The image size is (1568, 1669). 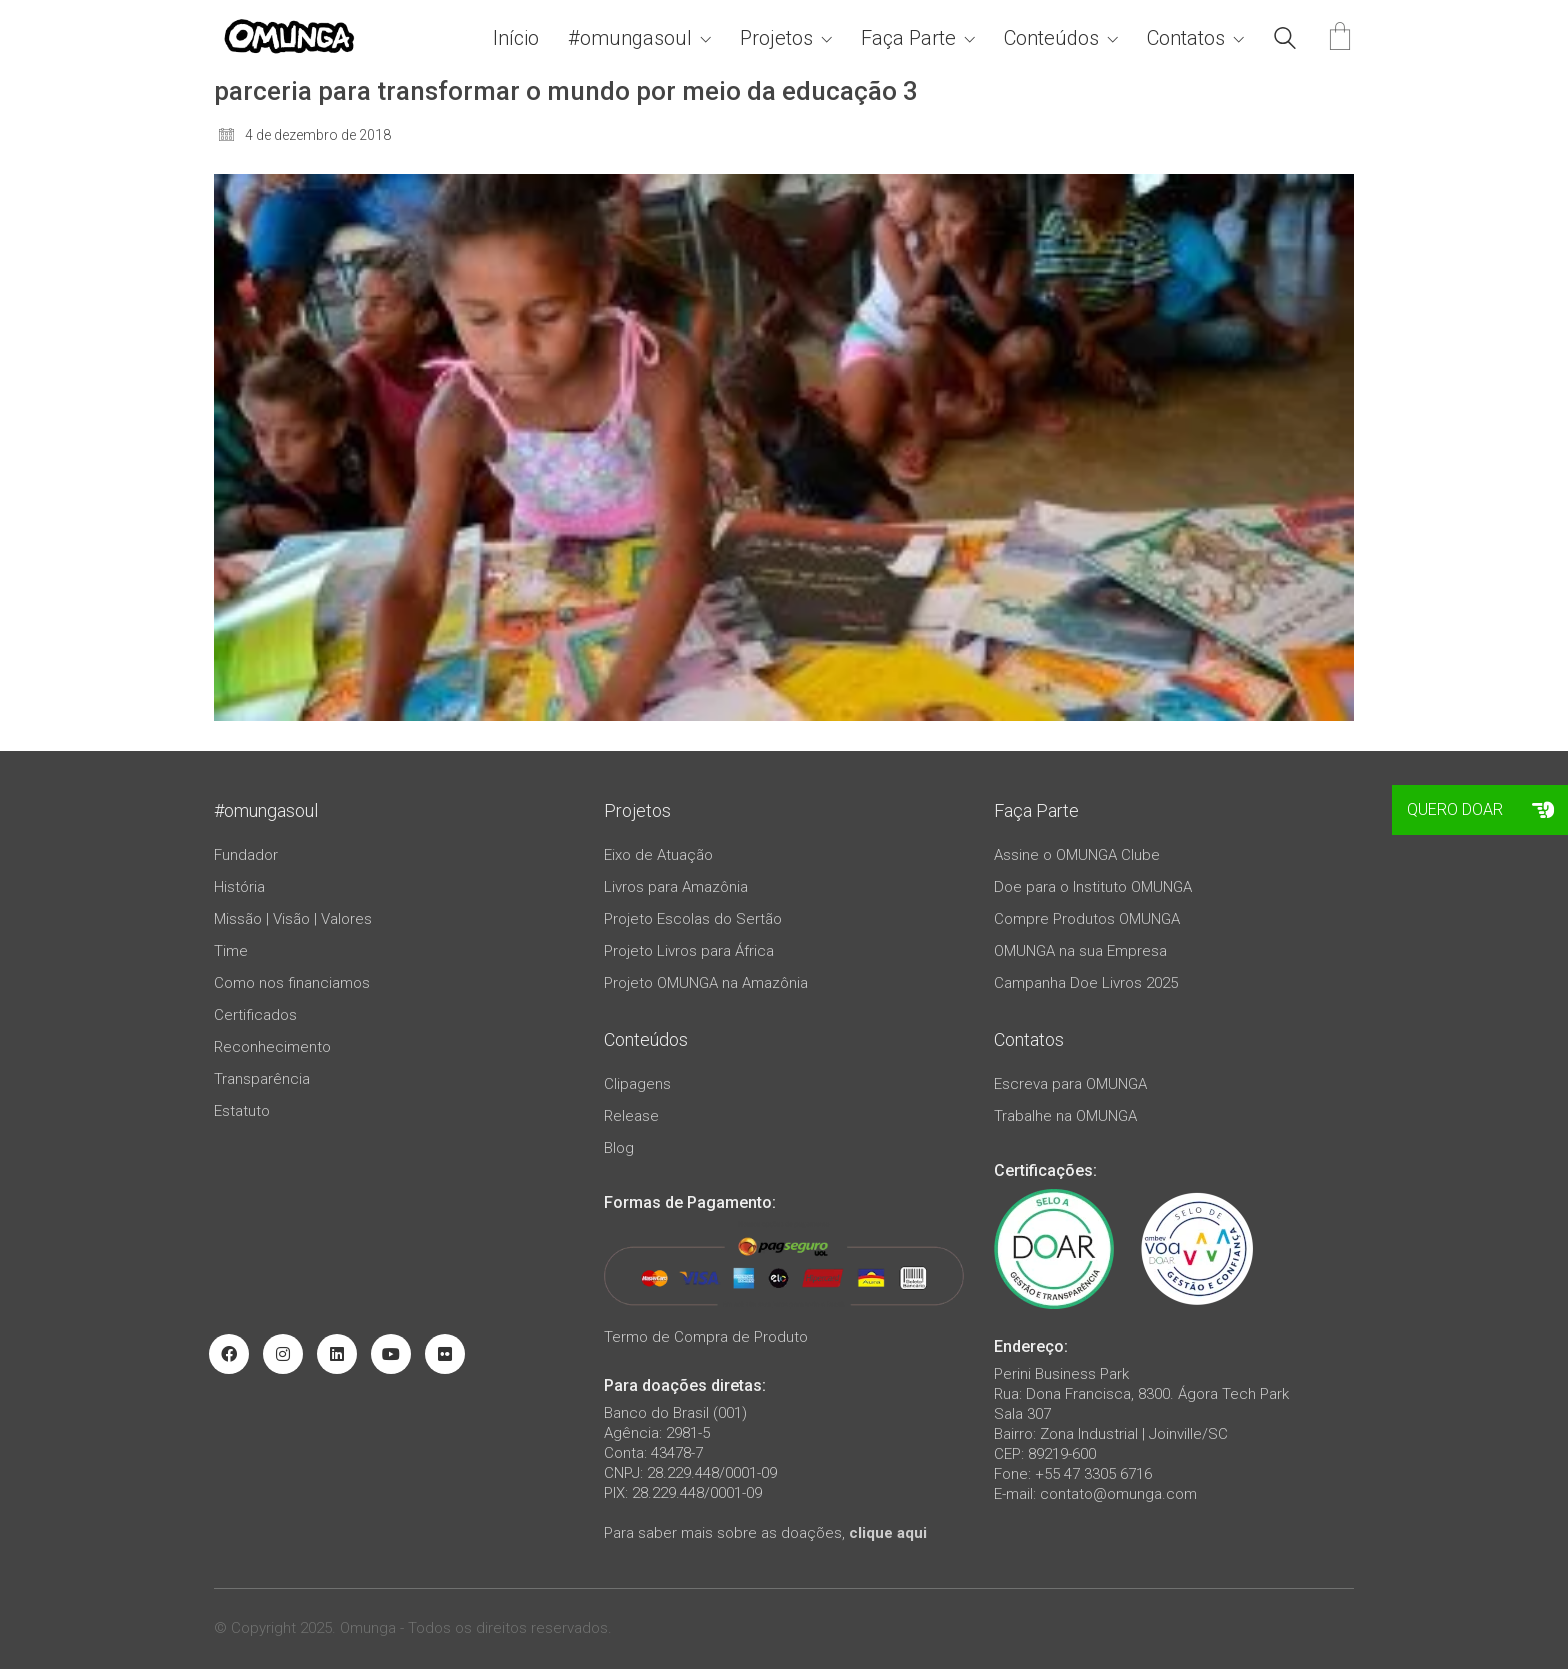 What do you see at coordinates (1087, 919) in the screenshot?
I see `Compre Produtos OMUNGA` at bounding box center [1087, 919].